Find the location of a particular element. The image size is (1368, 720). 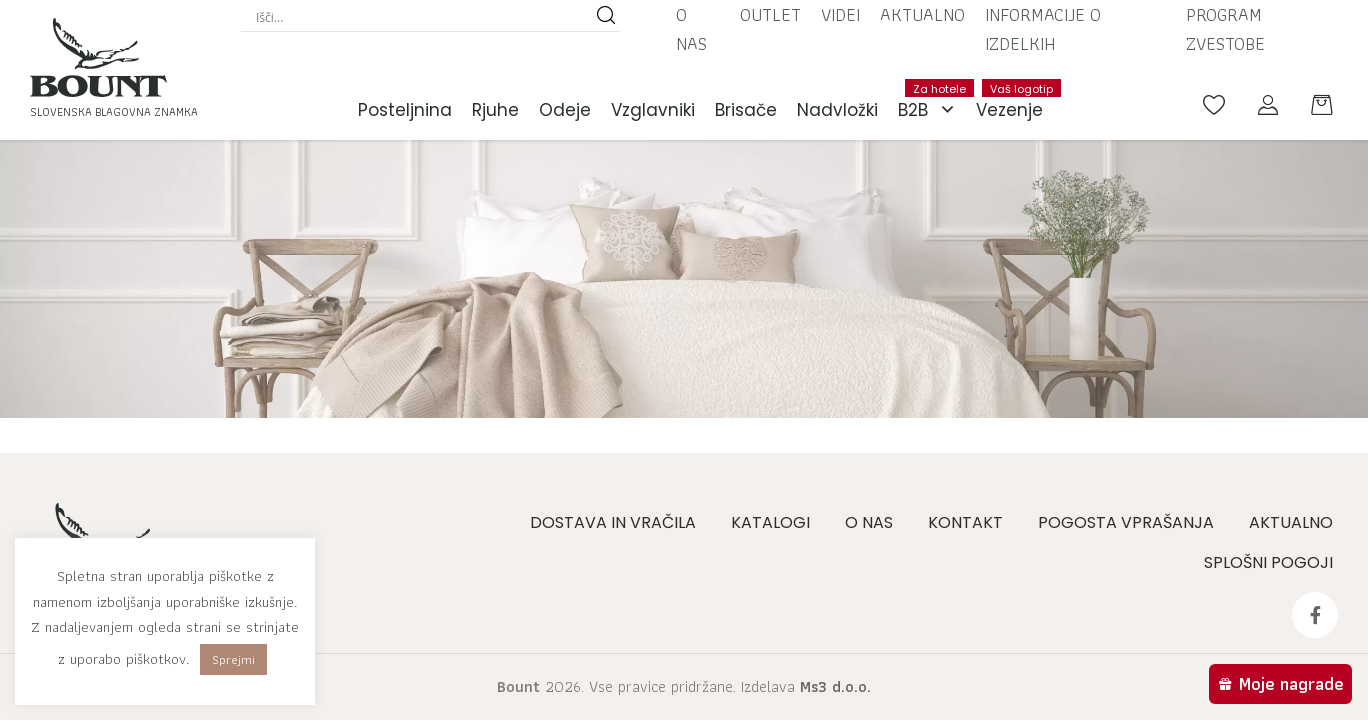

Vezenje is located at coordinates (1014, 100).